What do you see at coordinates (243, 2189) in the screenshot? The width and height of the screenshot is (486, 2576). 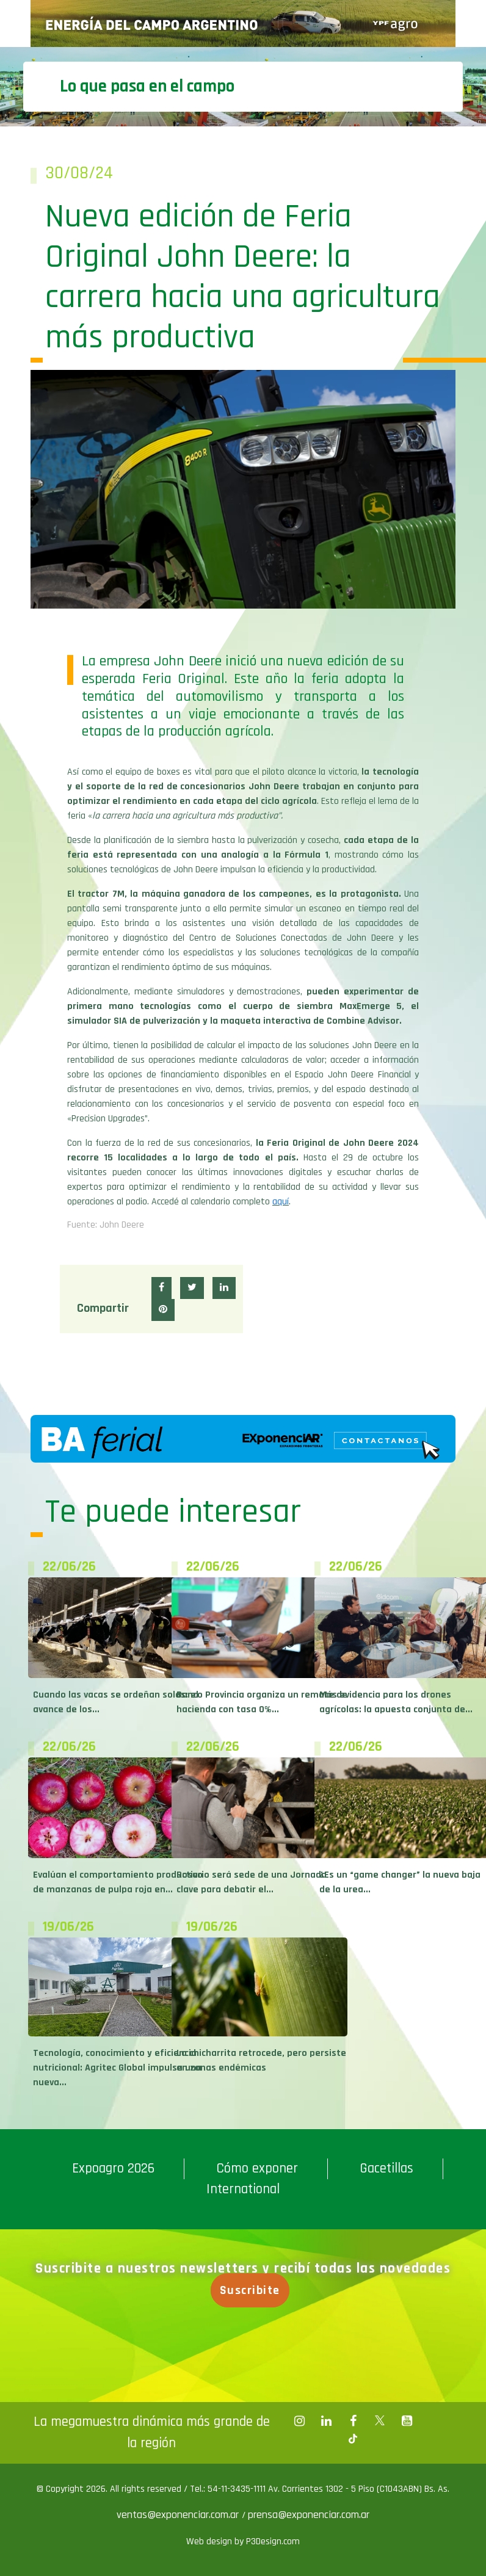 I see `International` at bounding box center [243, 2189].